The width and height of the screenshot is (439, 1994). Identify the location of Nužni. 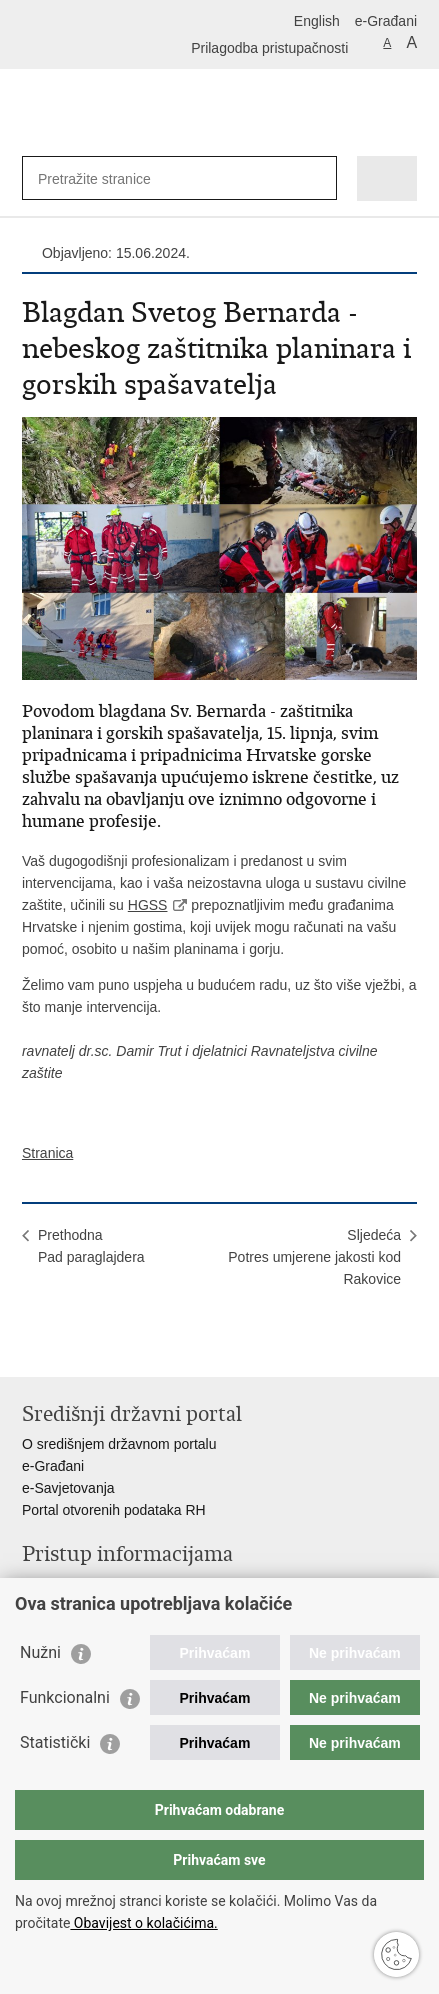
(40, 1652).